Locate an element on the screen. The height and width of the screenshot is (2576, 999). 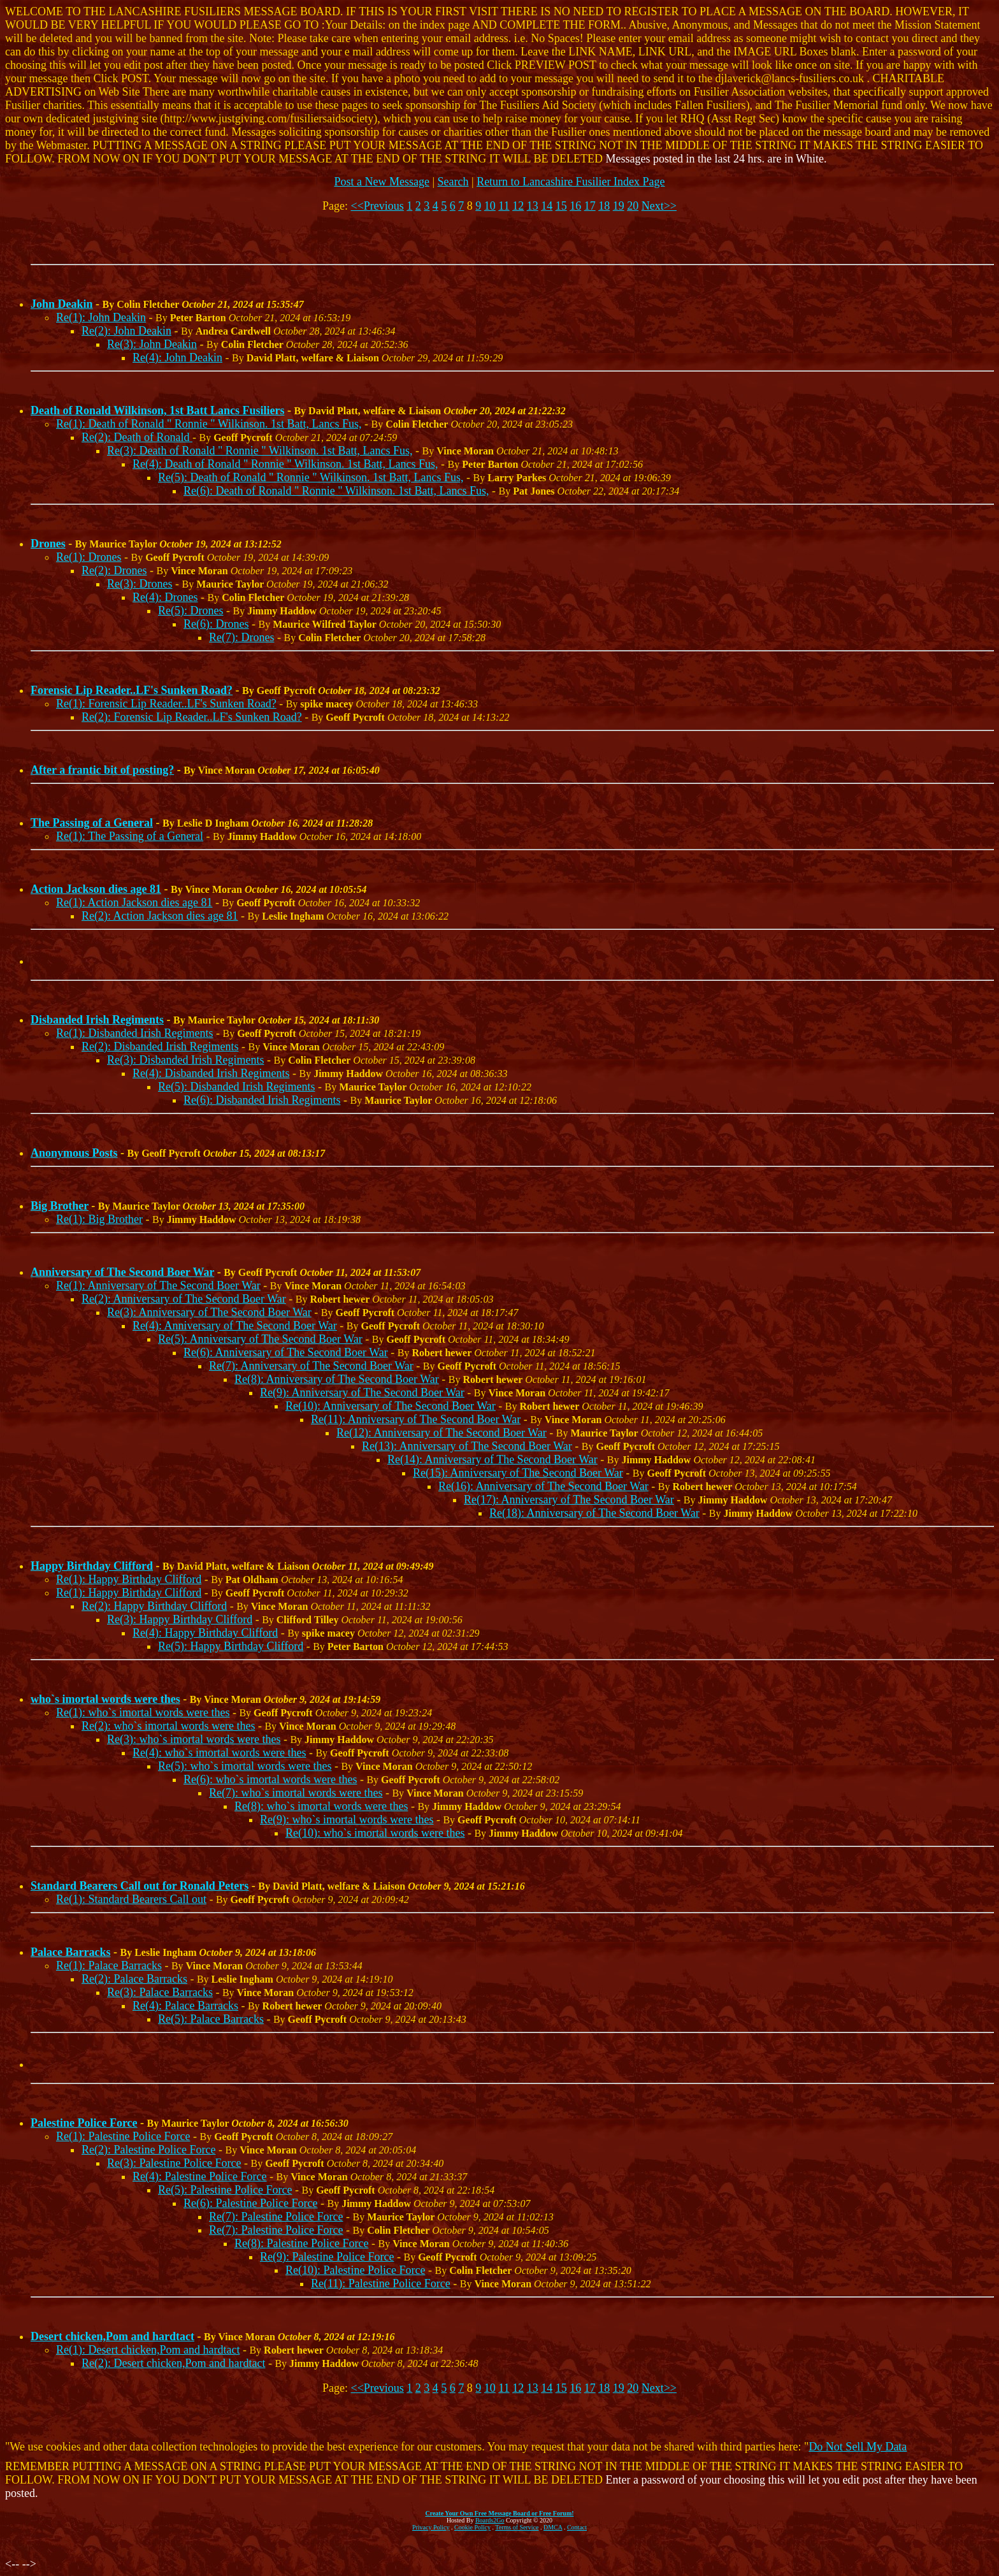
who`s imortal words were thes is located at coordinates (105, 1699).